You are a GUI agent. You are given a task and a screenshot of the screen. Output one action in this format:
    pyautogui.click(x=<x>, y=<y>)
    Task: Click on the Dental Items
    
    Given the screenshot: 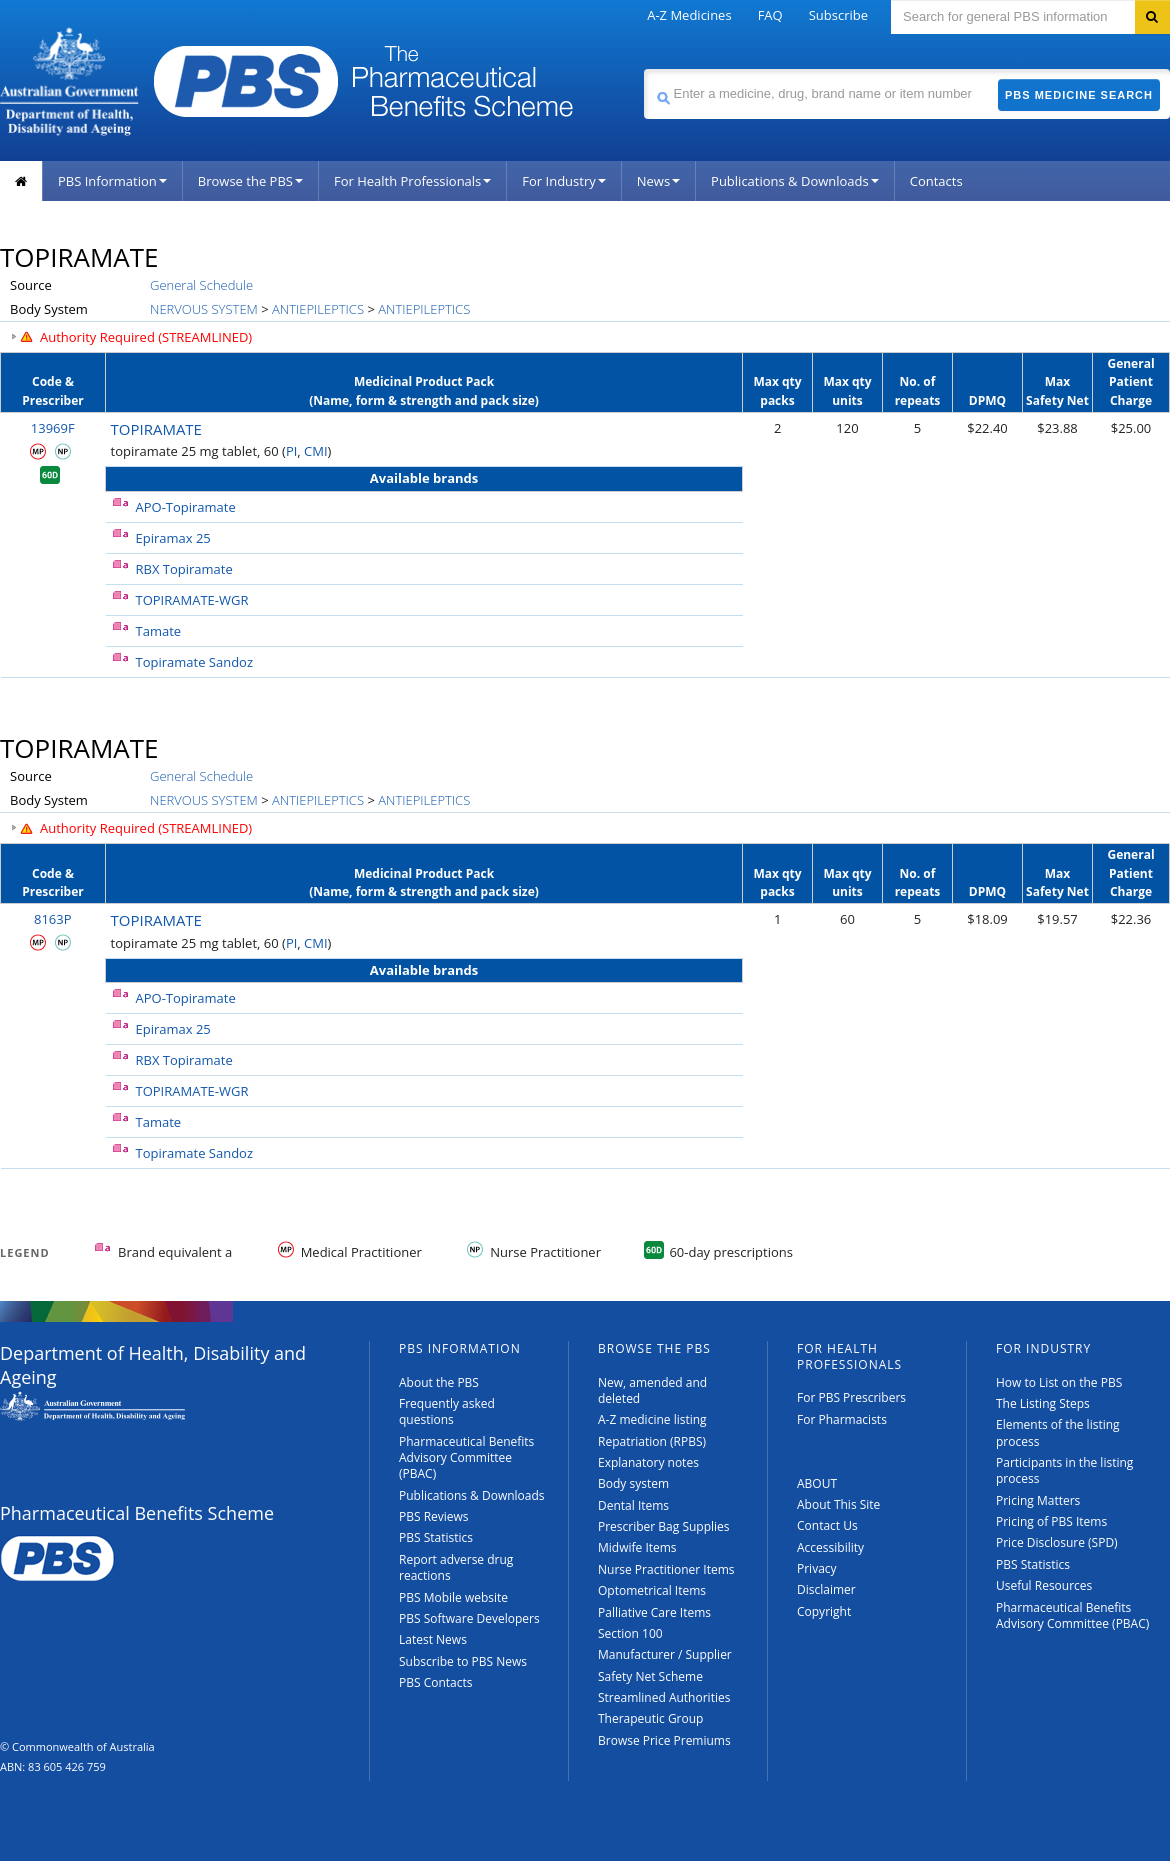 What is the action you would take?
    pyautogui.click(x=633, y=1505)
    